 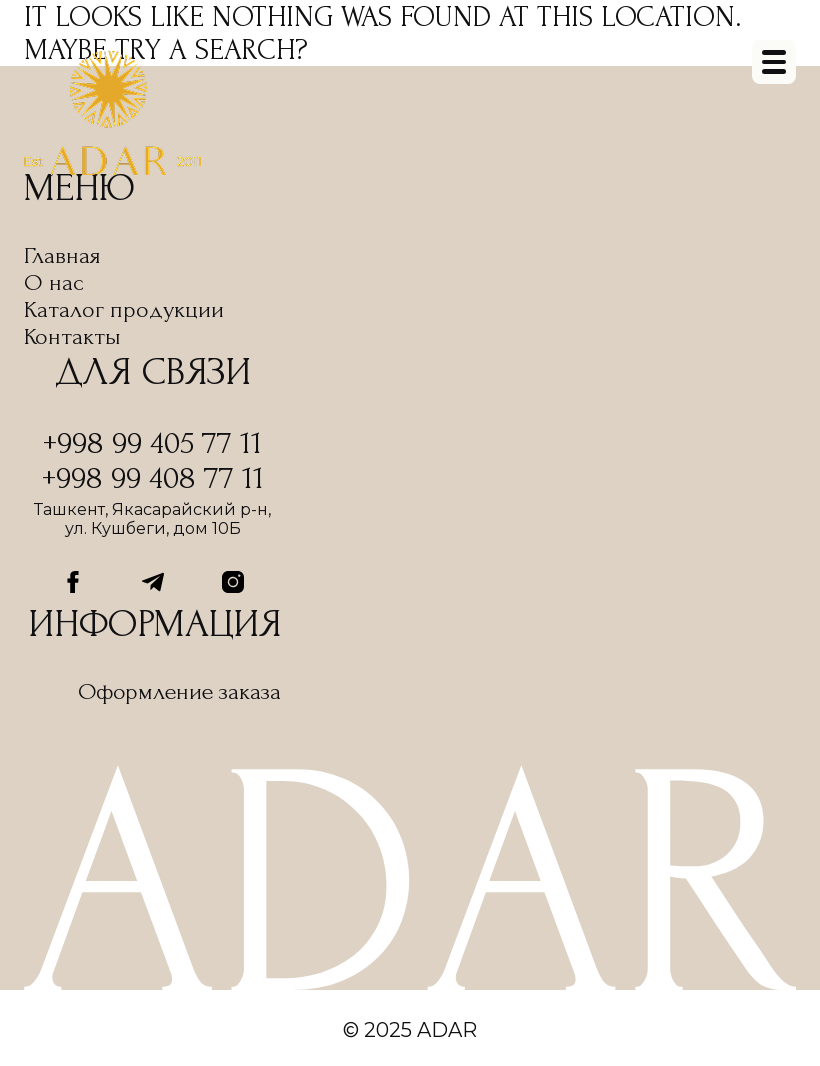 What do you see at coordinates (62, 255) in the screenshot?
I see `Главная` at bounding box center [62, 255].